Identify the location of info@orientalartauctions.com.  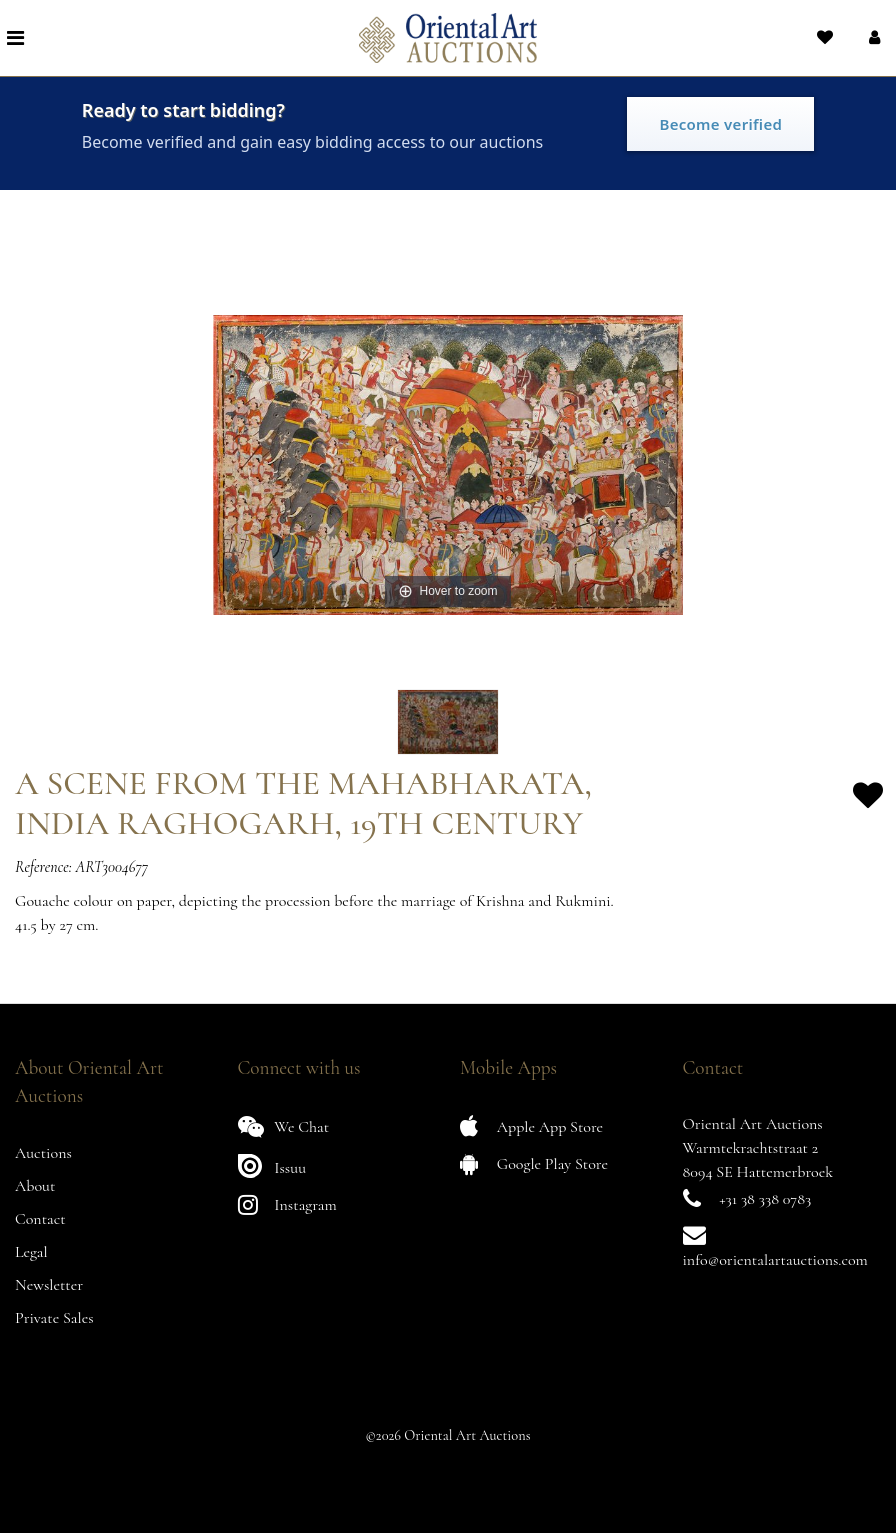
(775, 1260).